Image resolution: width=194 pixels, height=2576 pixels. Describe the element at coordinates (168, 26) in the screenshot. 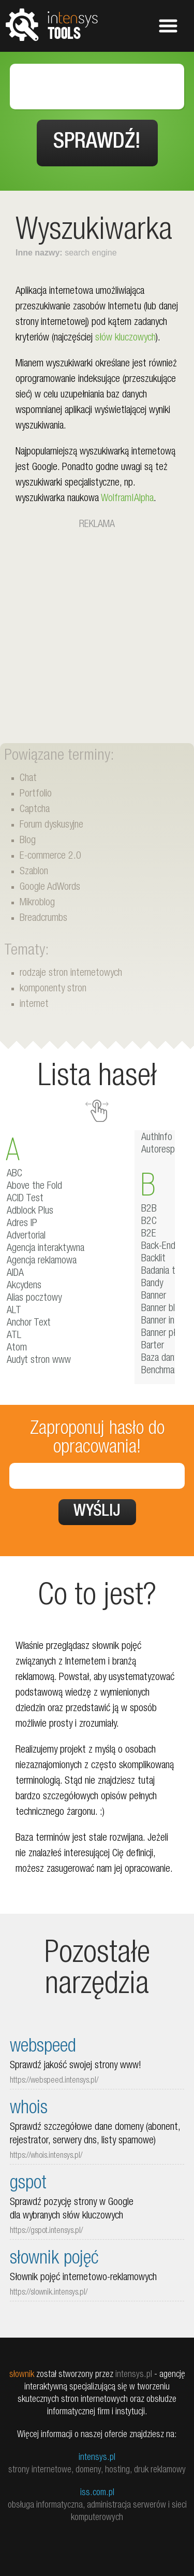

I see `Pokaż menu` at that location.